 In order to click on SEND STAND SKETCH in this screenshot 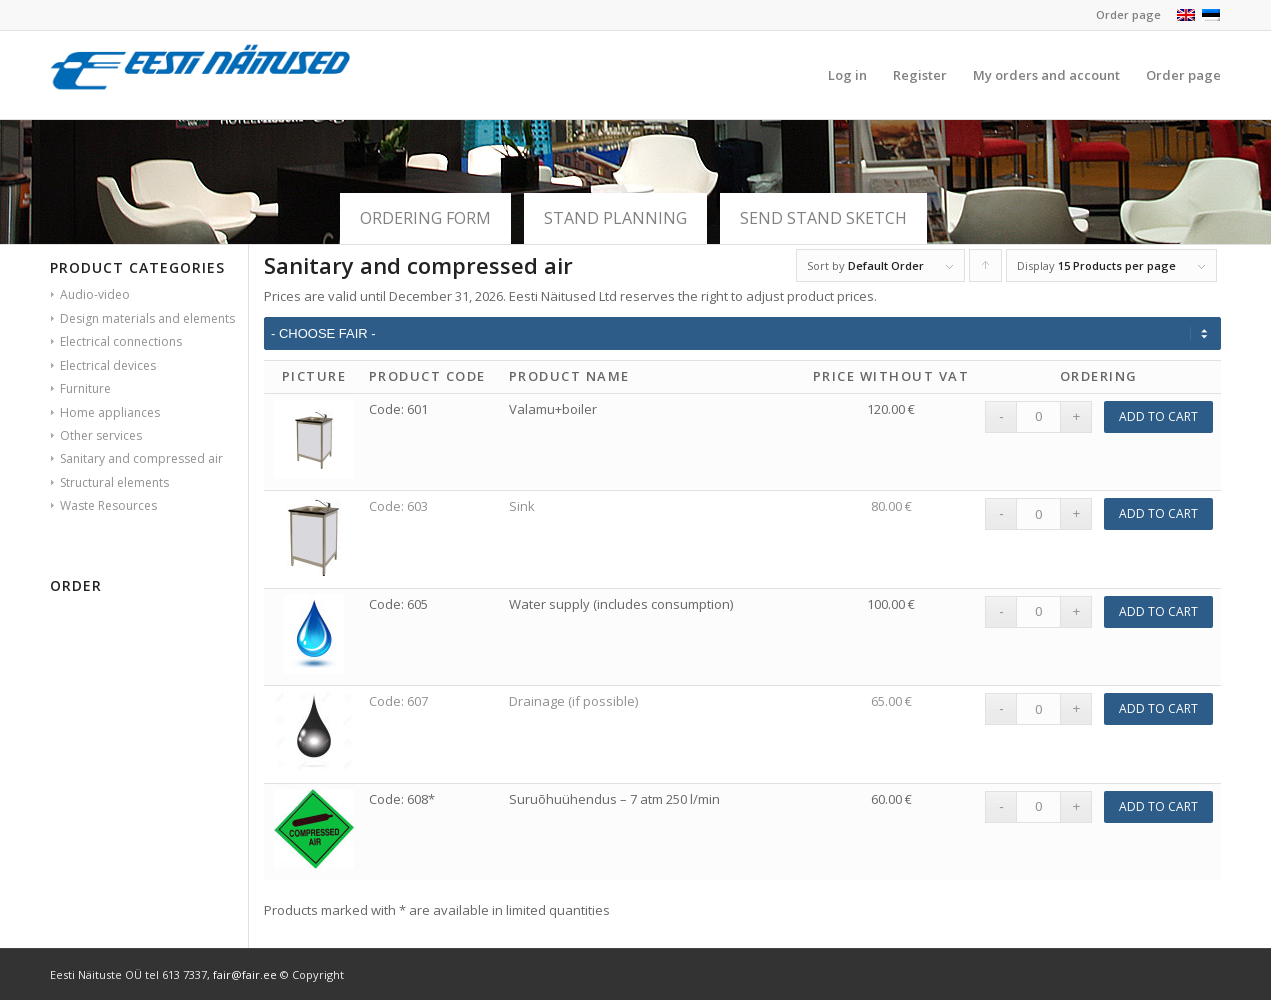, I will do `click(823, 218)`.